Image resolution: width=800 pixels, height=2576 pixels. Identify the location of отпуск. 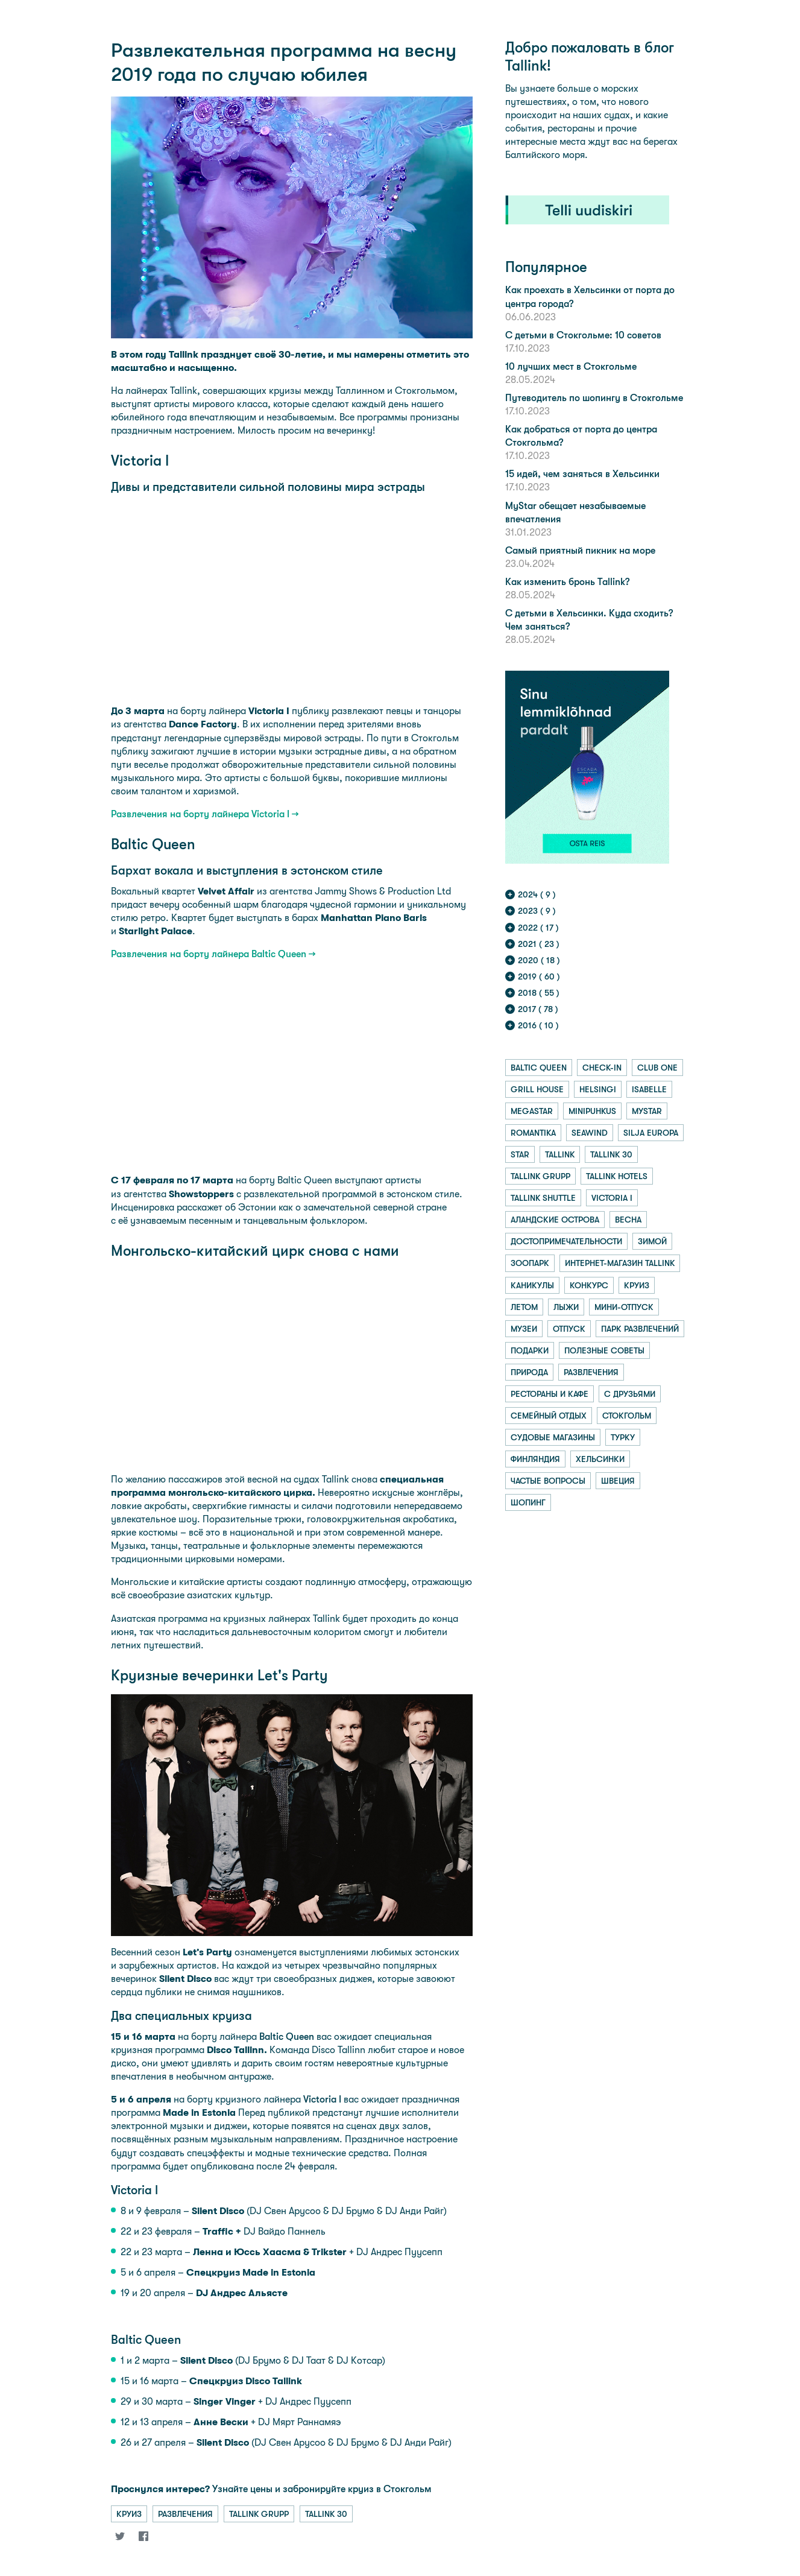
(569, 1329).